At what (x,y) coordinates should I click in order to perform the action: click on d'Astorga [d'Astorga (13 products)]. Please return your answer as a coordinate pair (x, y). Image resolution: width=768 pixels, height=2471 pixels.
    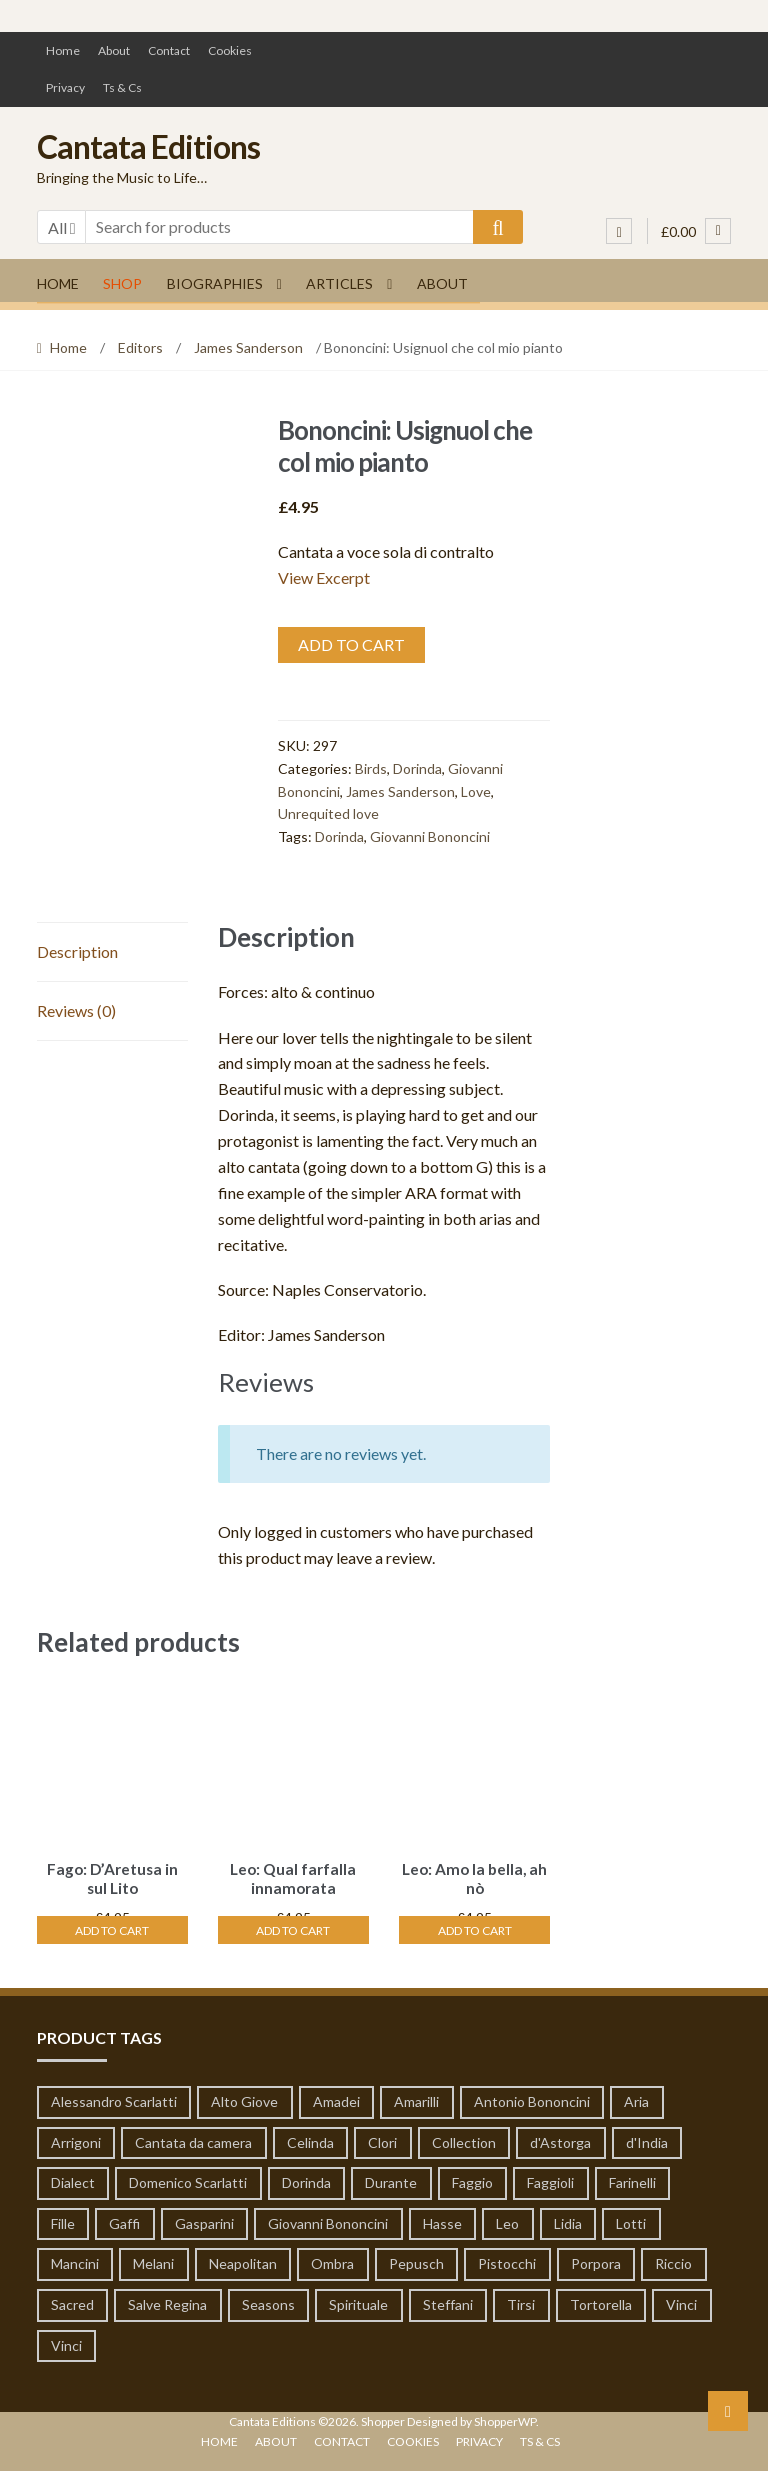
    Looking at the image, I should click on (560, 2138).